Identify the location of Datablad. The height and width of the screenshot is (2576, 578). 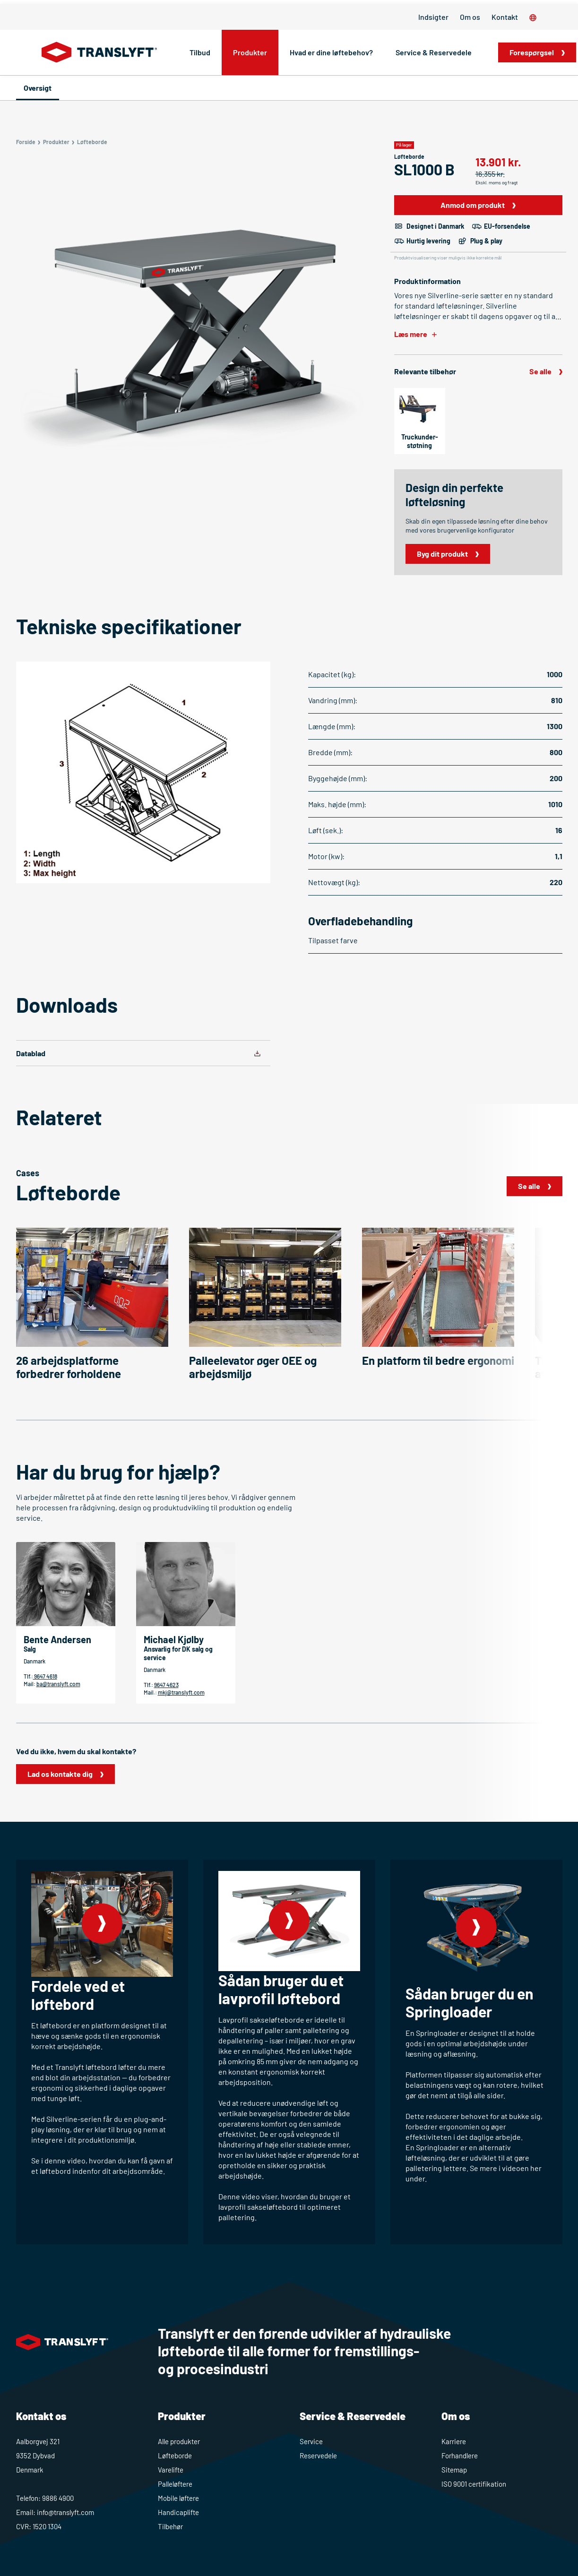
(30, 1053).